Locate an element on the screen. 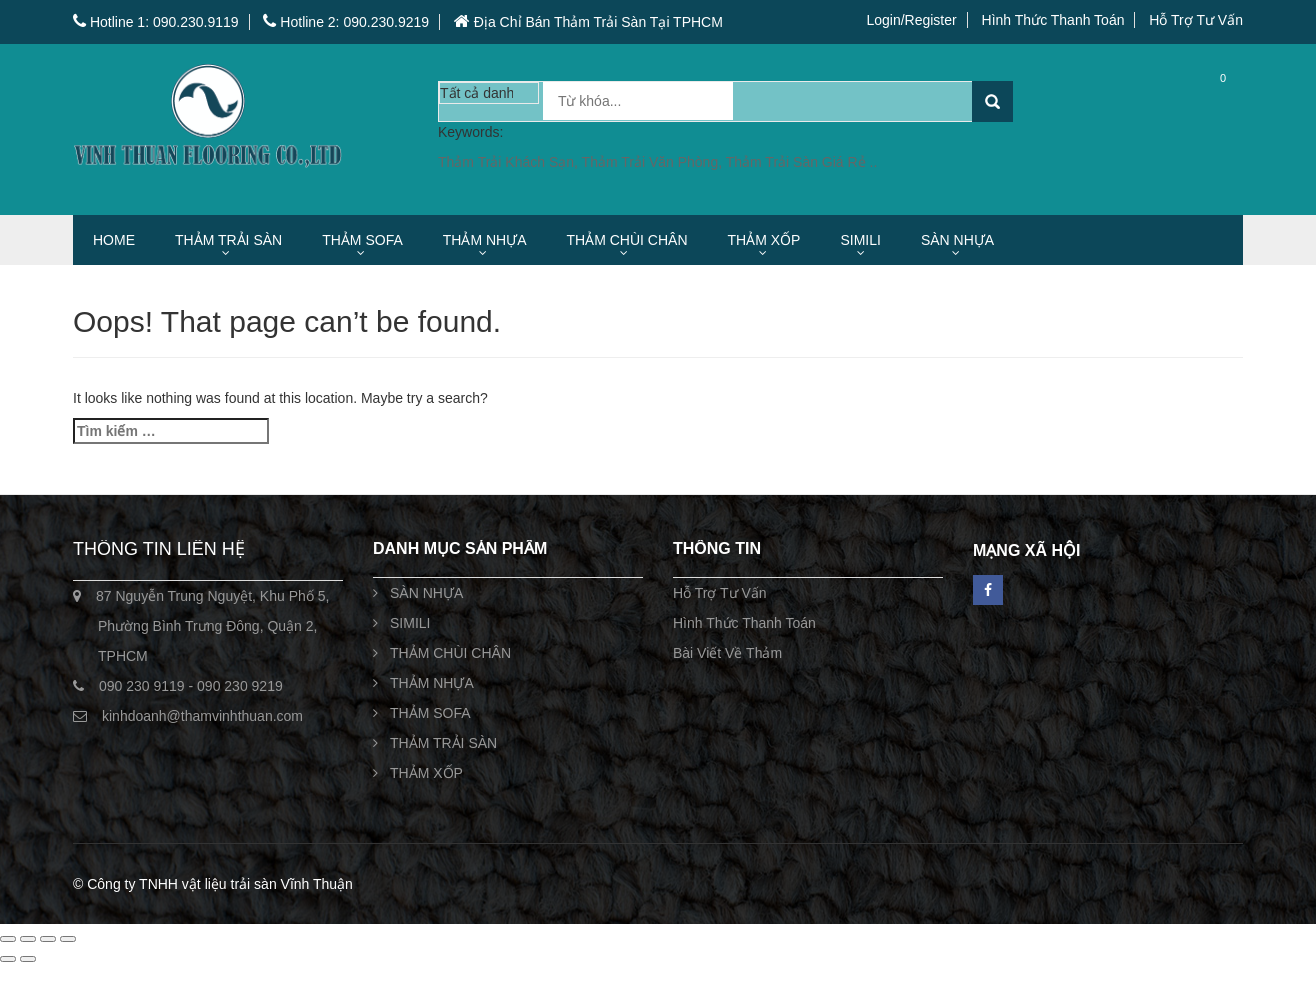 The image size is (1316, 1005). THẢM CHÙI CHÂN is located at coordinates (627, 240).